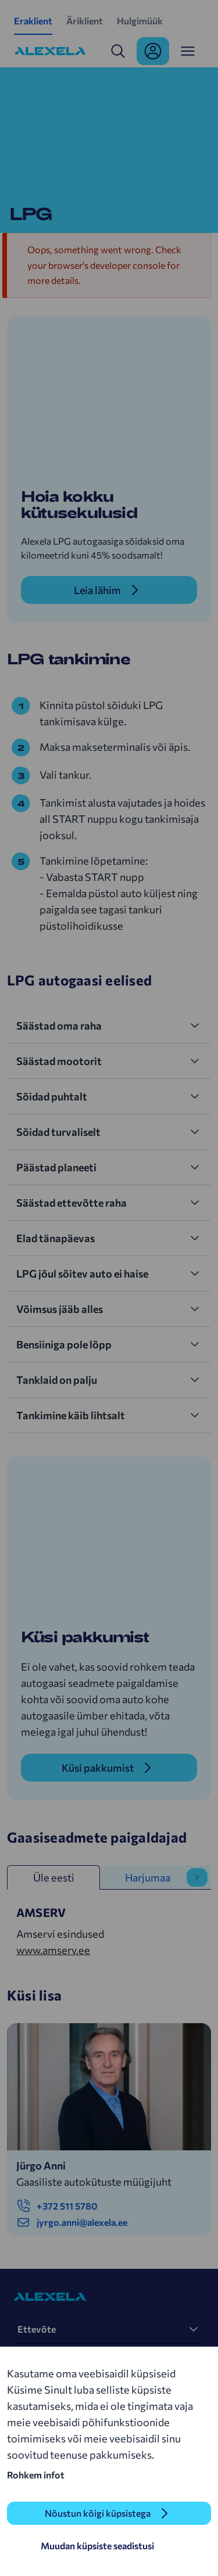  Describe the element at coordinates (70, 1415) in the screenshot. I see `Tankimine käib lihtsalt` at that location.